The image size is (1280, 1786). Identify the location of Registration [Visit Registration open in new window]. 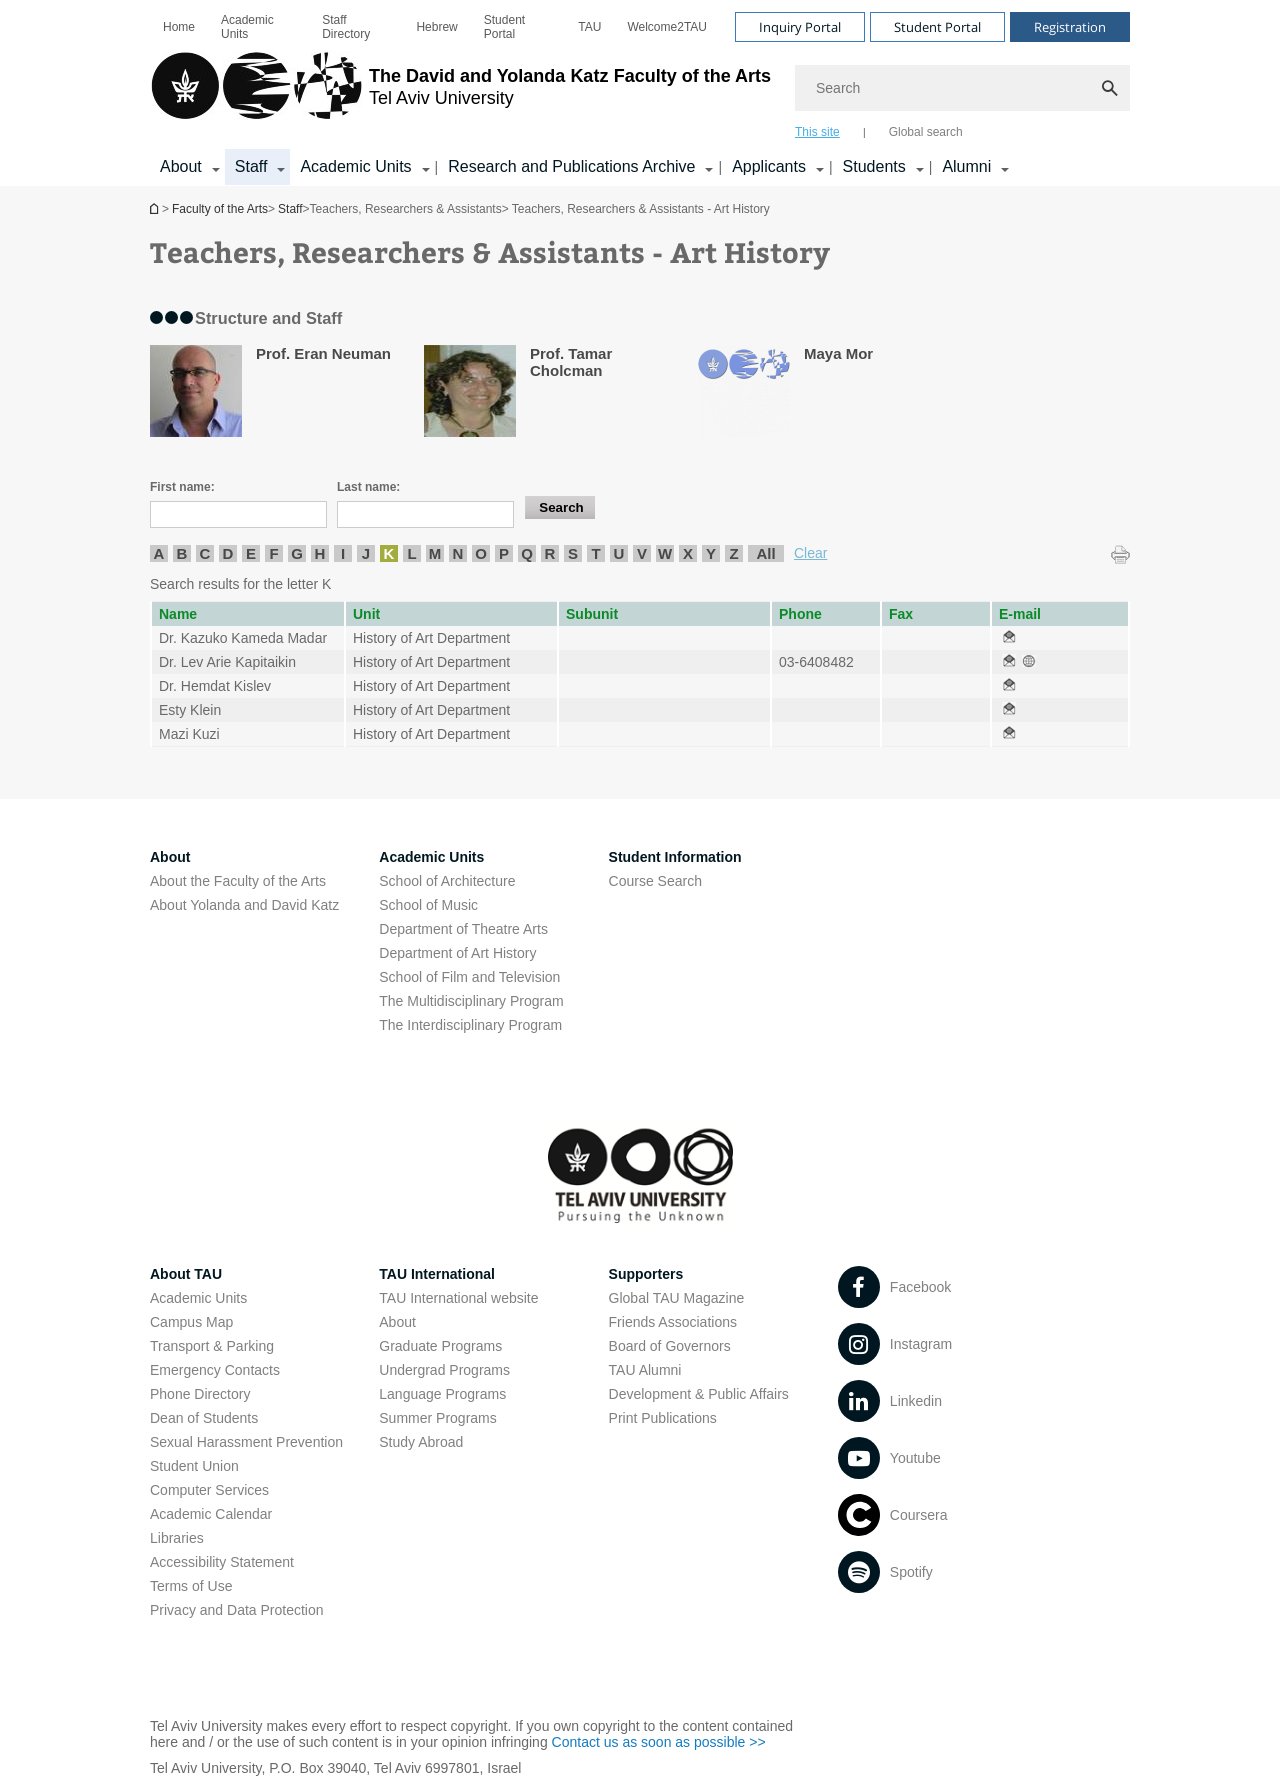
(1070, 27).